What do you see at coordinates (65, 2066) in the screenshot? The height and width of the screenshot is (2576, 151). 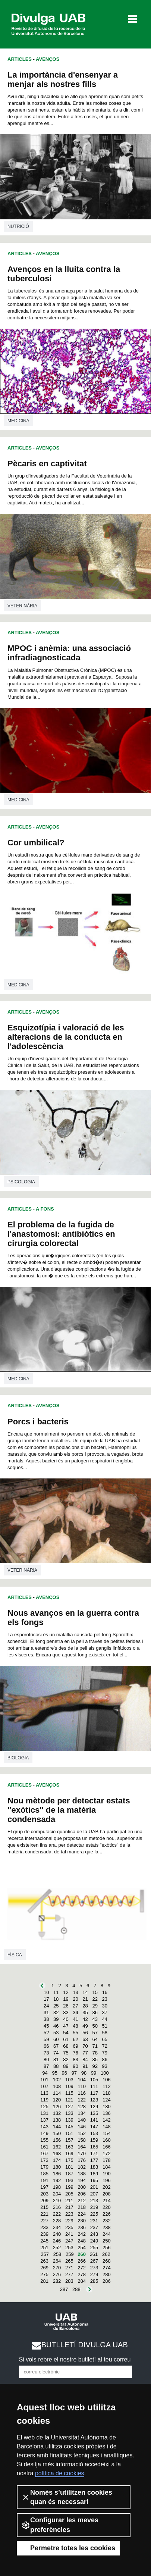 I see `89` at bounding box center [65, 2066].